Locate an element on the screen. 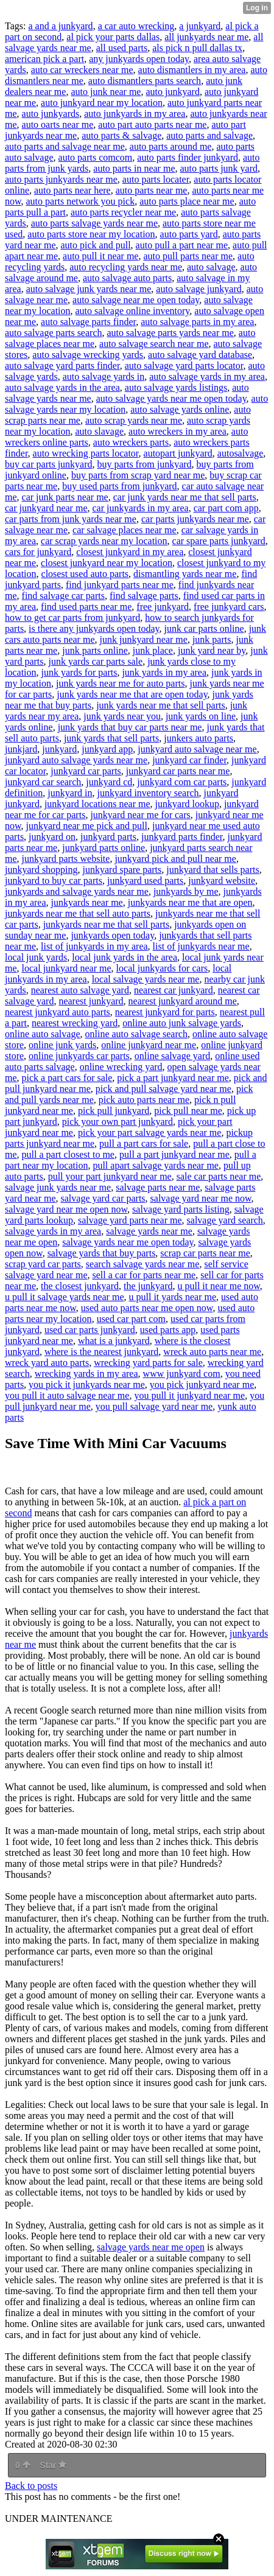  find junkyard parts near me is located at coordinates (120, 584).